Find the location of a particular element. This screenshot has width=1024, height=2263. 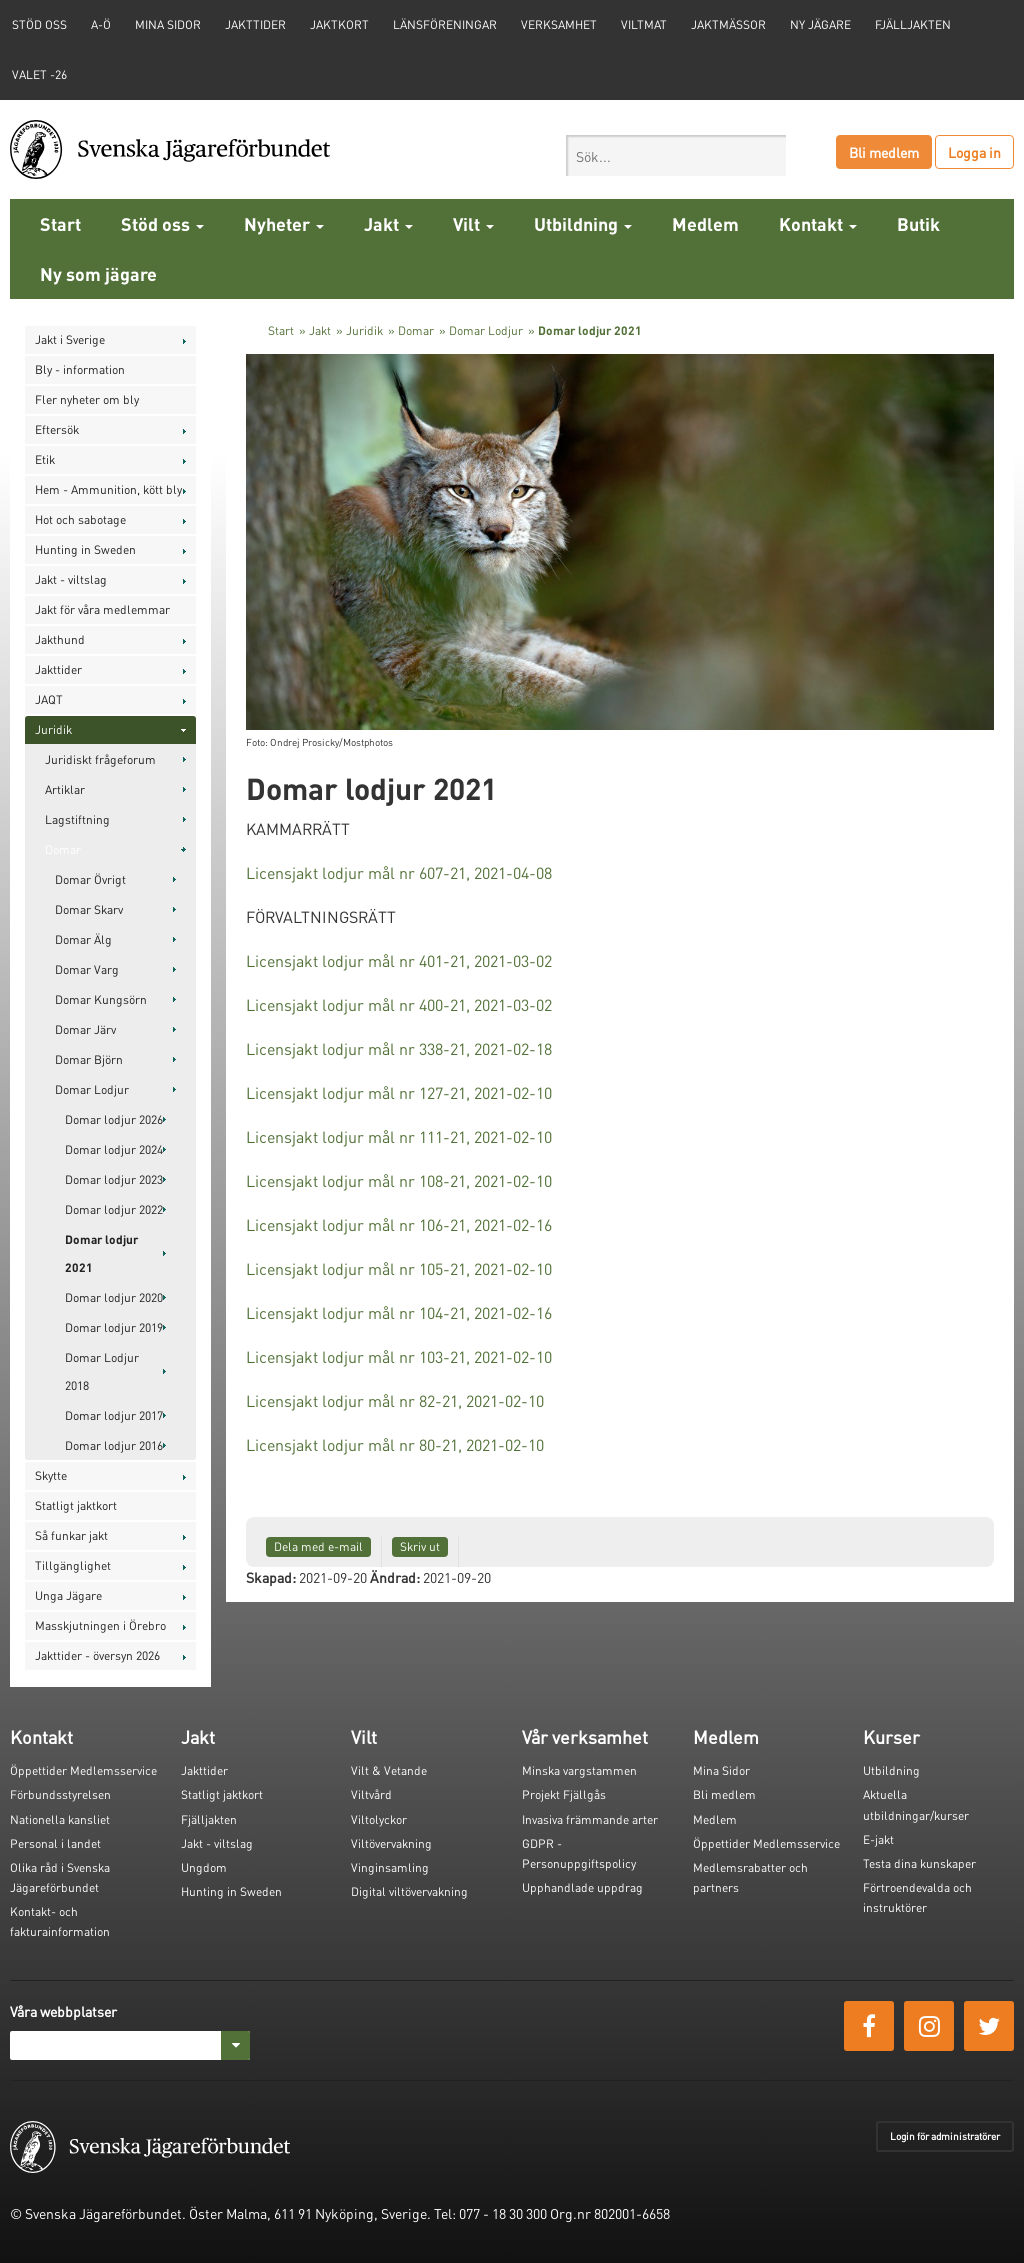

Skapad: is located at coordinates (271, 1577).